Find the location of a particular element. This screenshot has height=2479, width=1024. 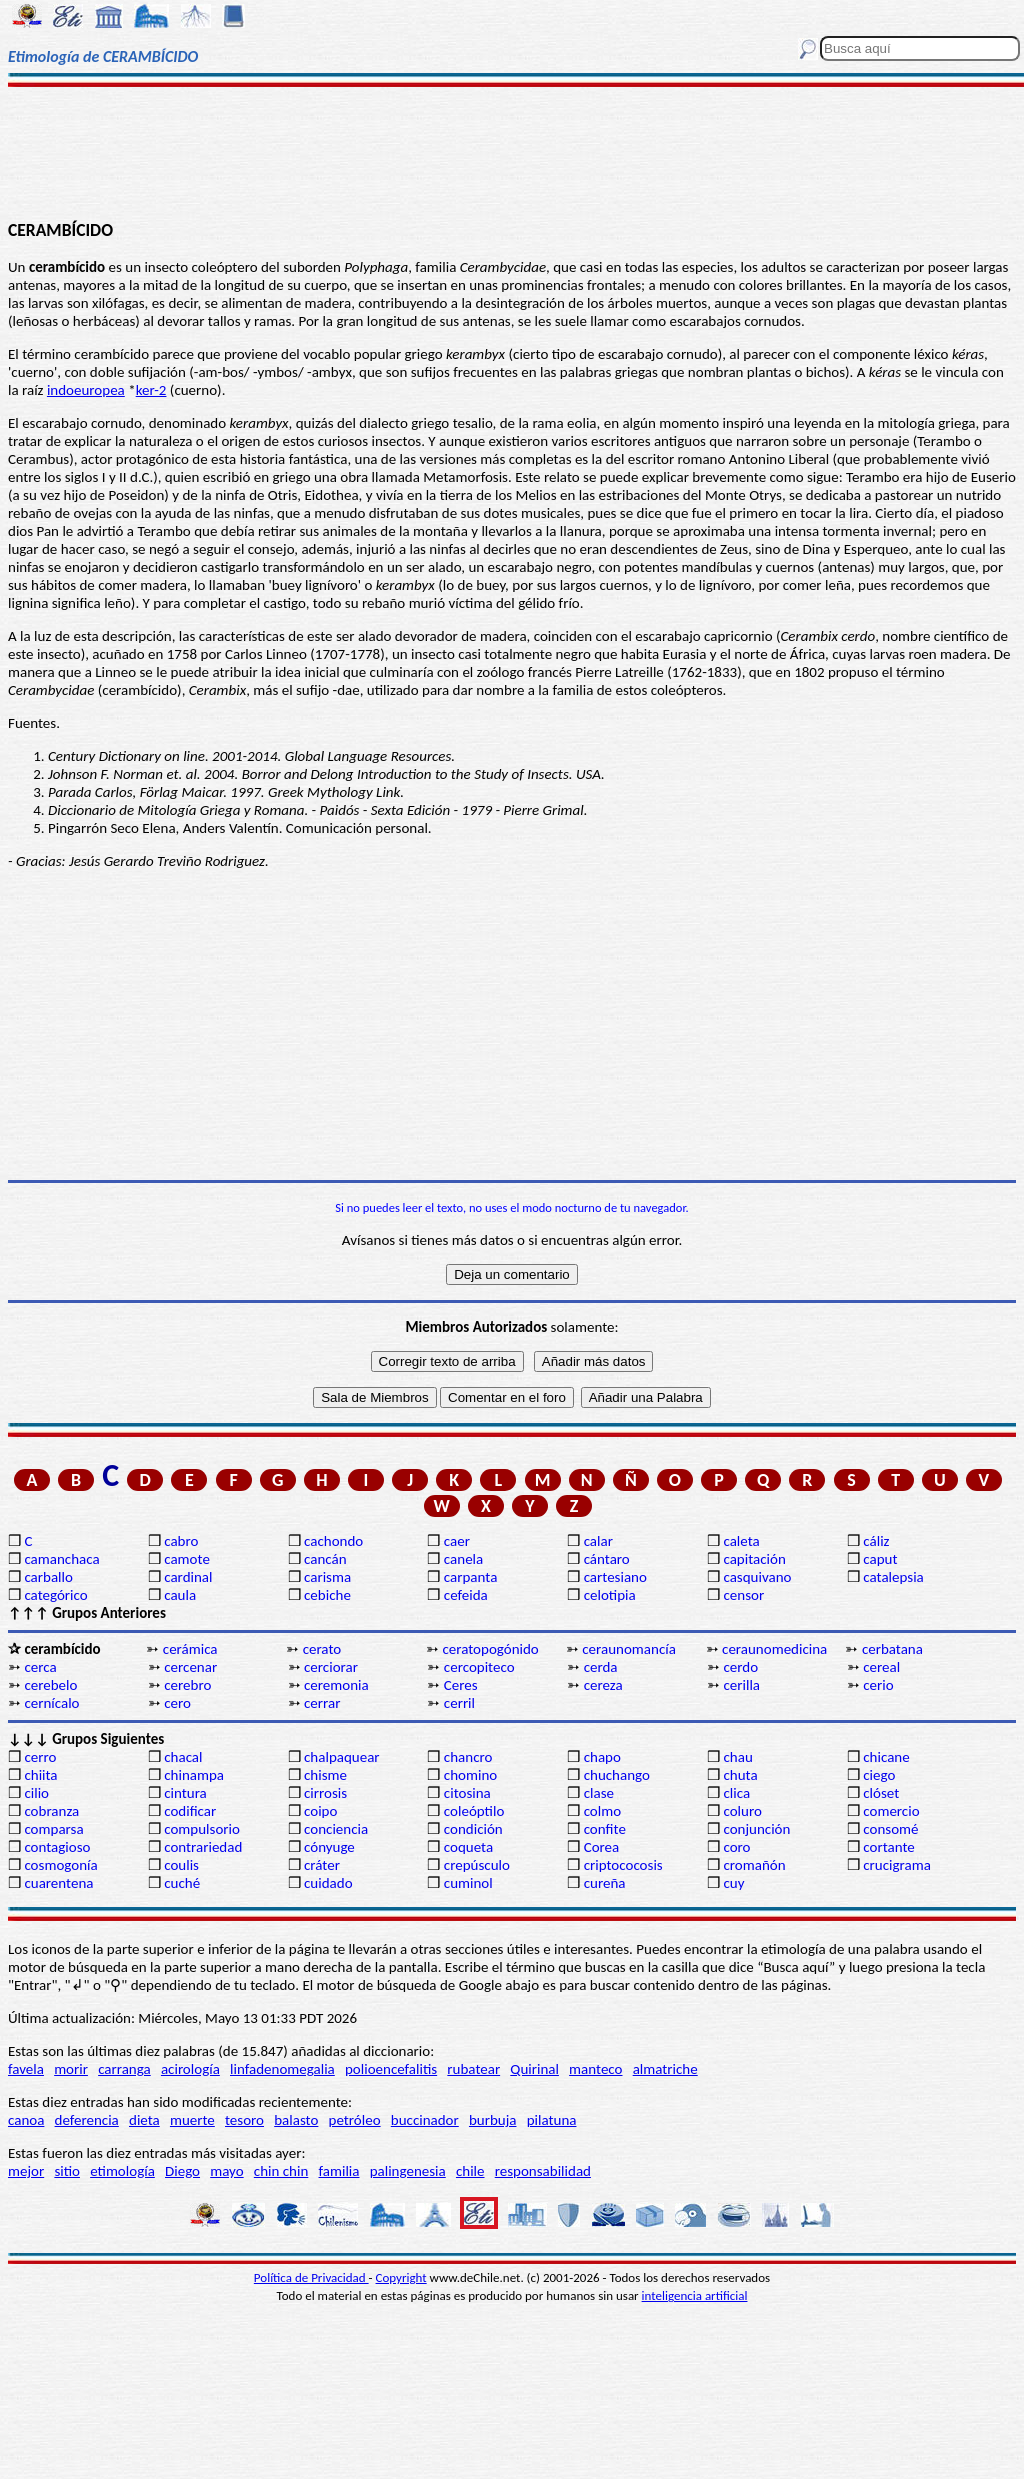

cerebro is located at coordinates (187, 1685).